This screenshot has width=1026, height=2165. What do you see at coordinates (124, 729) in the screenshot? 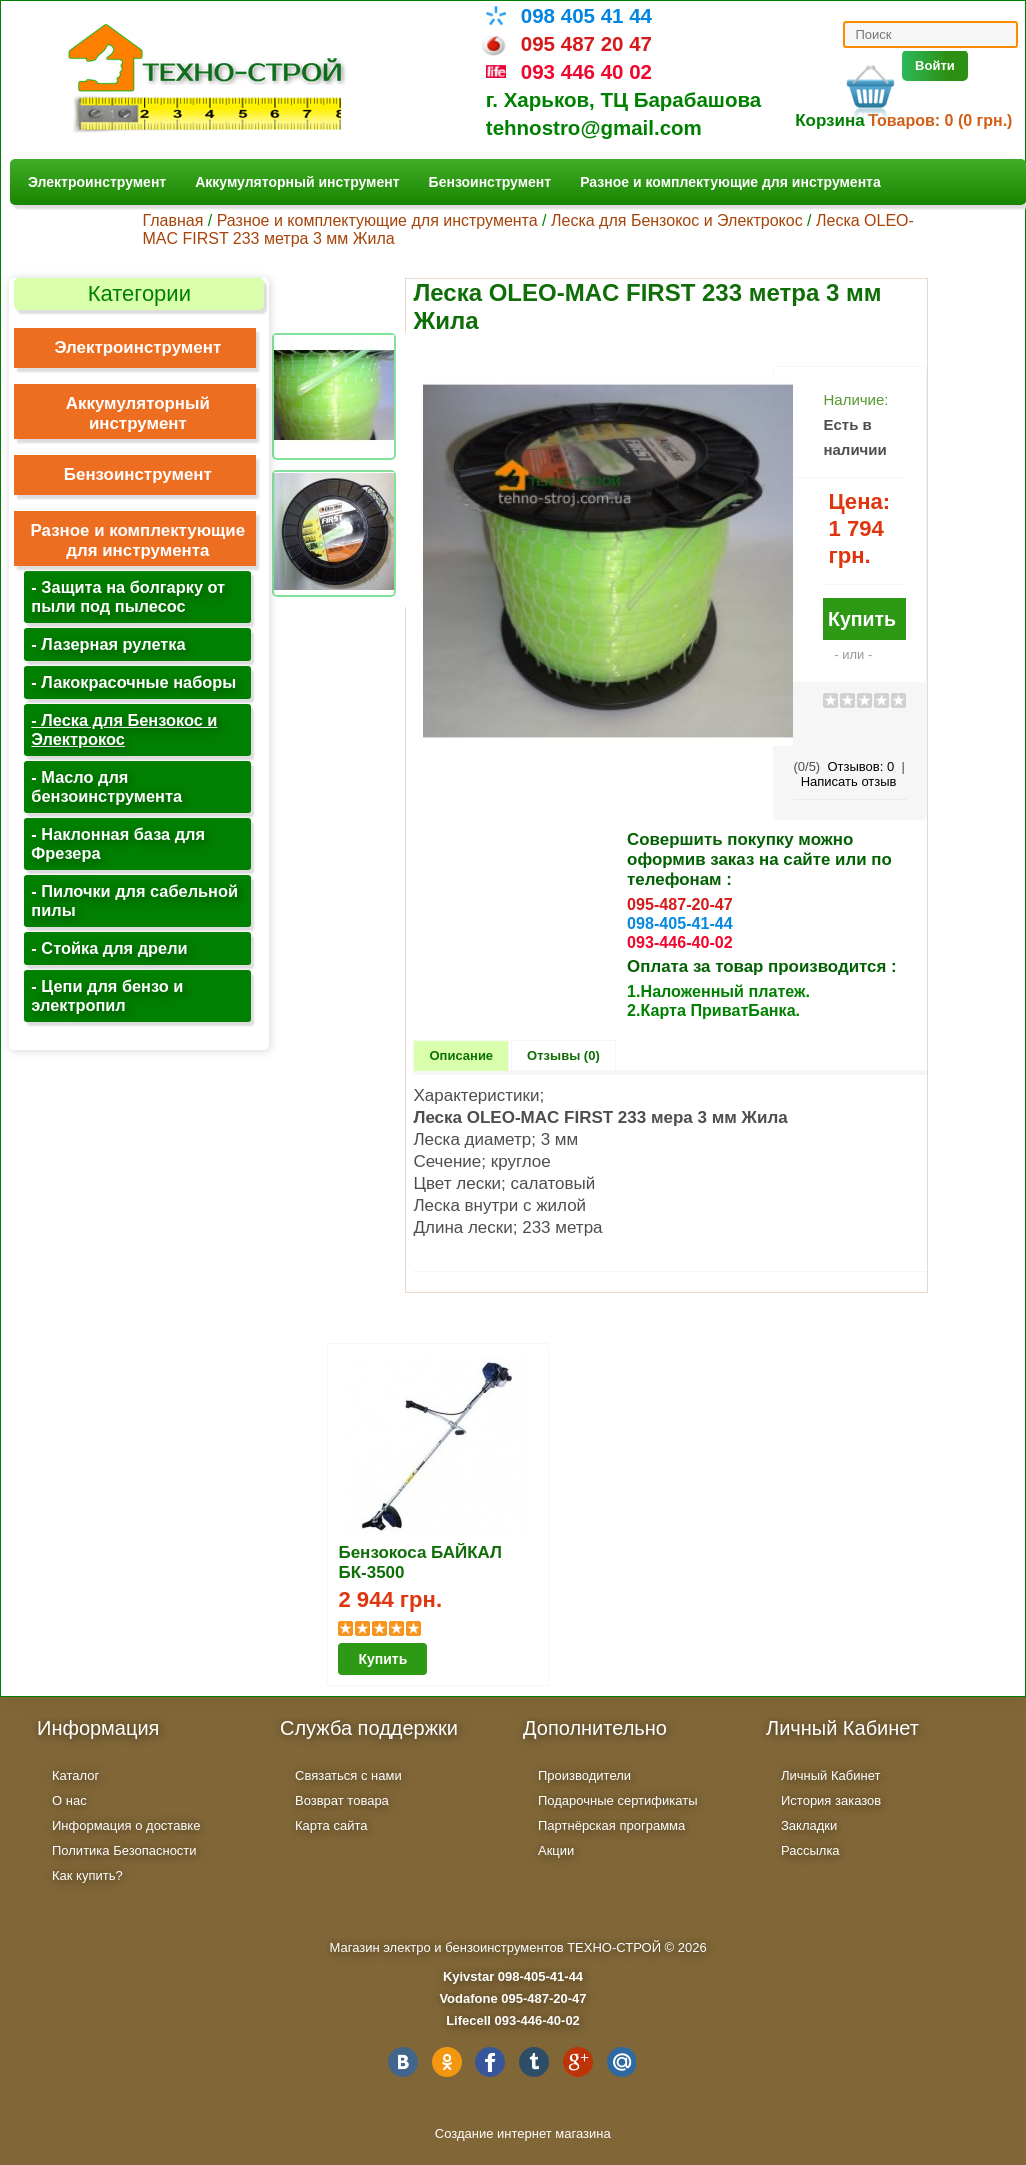
I see `- Леска для Бензокос и Электрокос` at bounding box center [124, 729].